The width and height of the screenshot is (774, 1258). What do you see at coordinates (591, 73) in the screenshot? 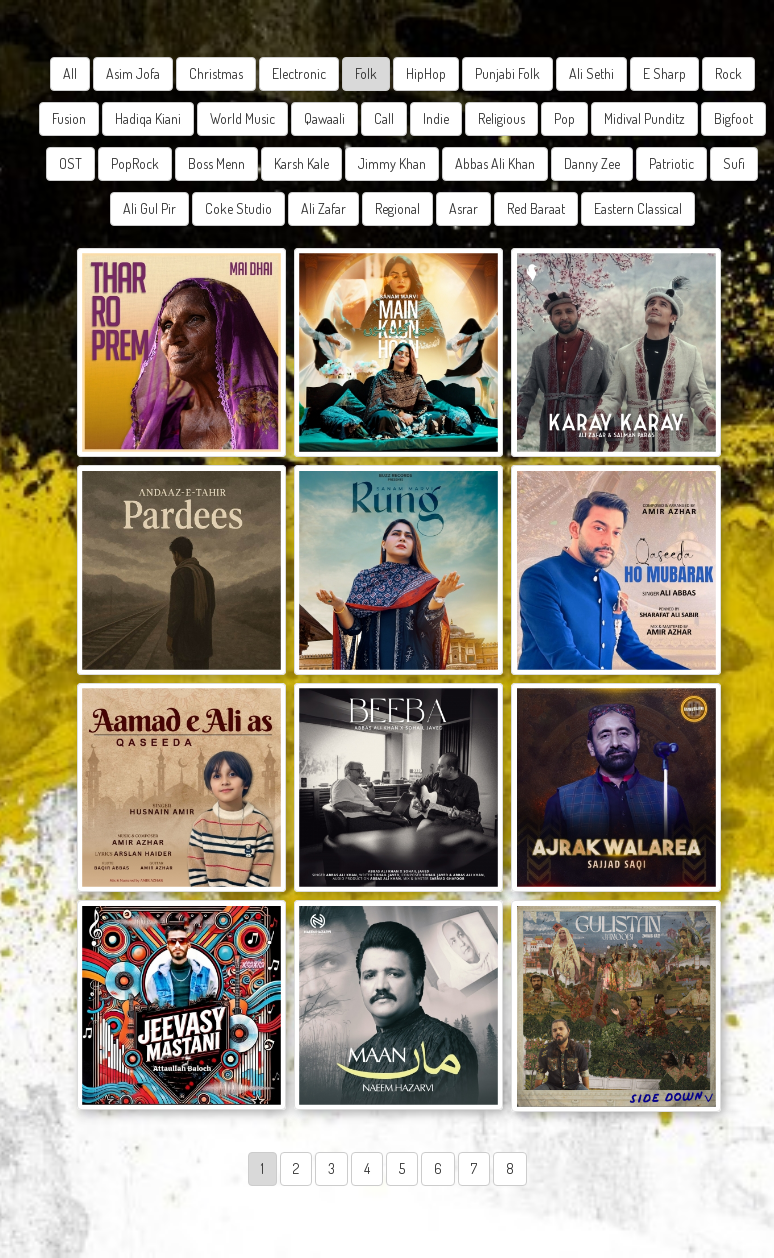
I see `Ali Sethi` at bounding box center [591, 73].